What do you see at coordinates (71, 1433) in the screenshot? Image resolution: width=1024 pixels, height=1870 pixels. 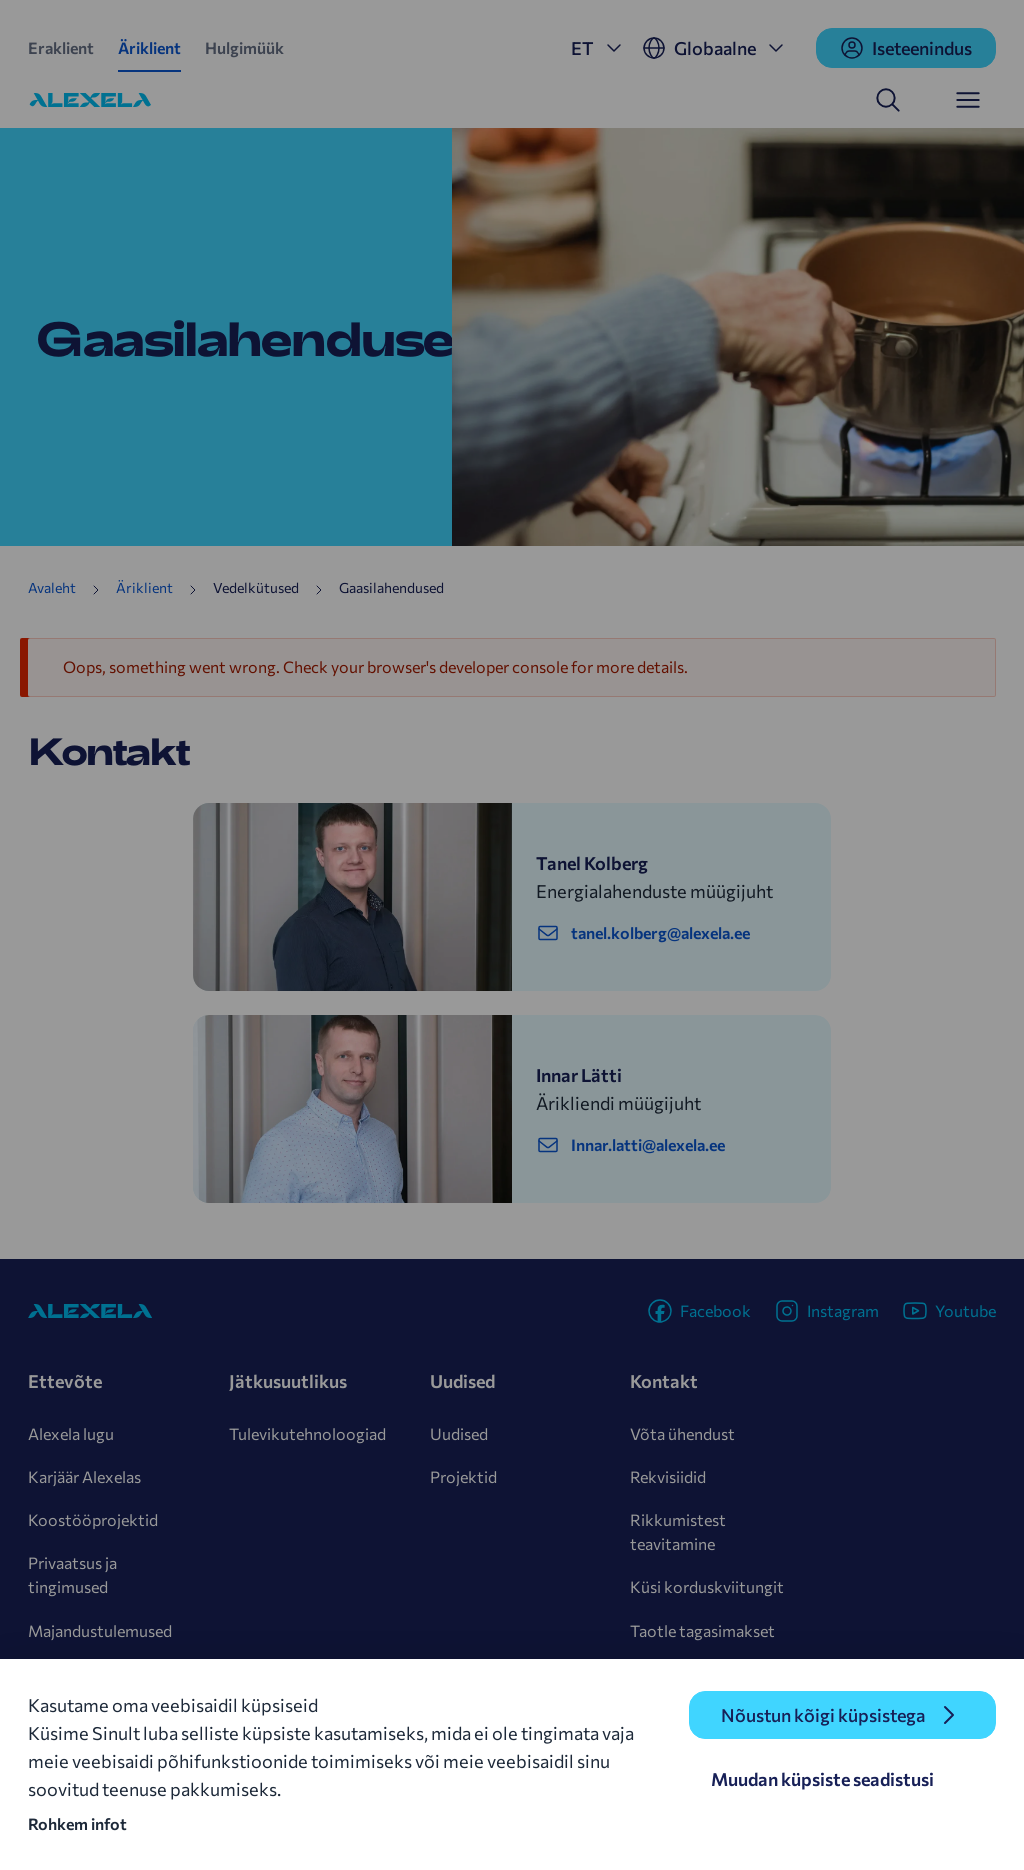 I see `Alexela lugu` at bounding box center [71, 1433].